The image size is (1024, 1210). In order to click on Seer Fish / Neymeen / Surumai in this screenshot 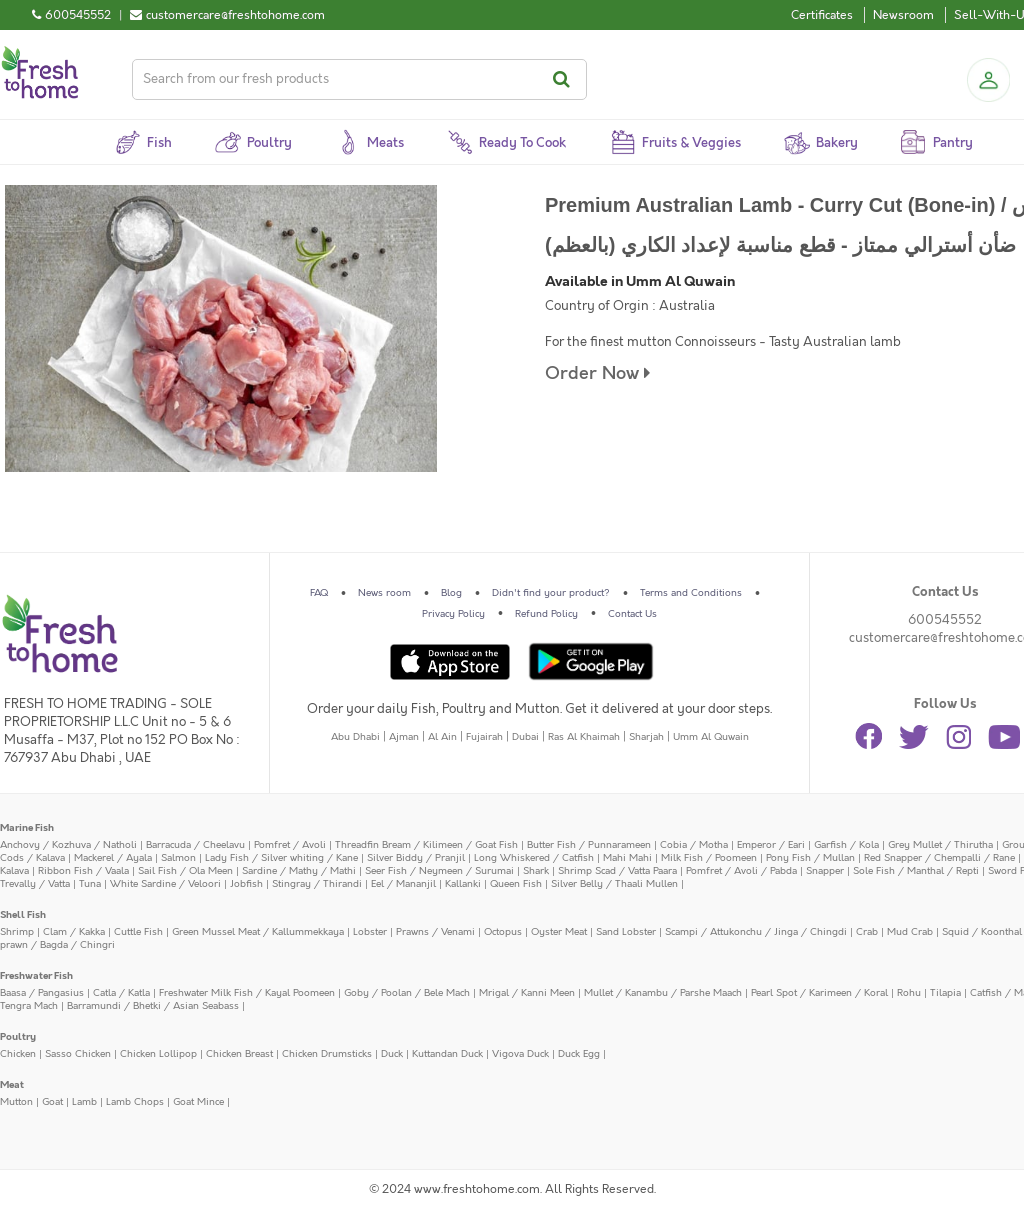, I will do `click(439, 871)`.